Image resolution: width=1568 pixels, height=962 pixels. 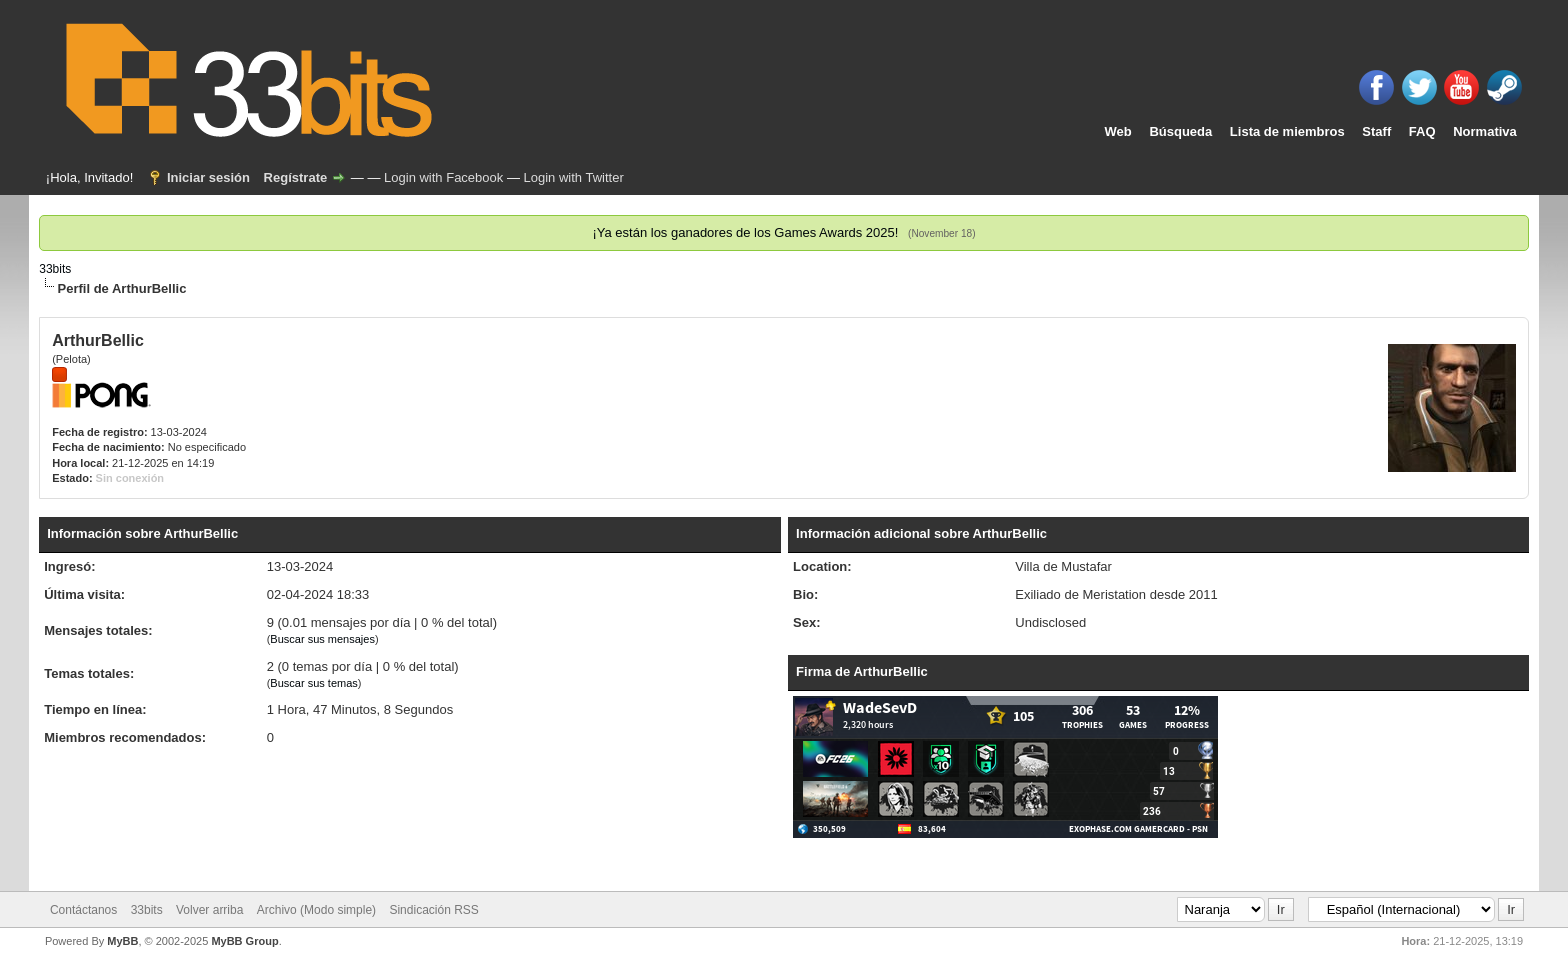 I want to click on Regístrate, so click(x=296, y=177).